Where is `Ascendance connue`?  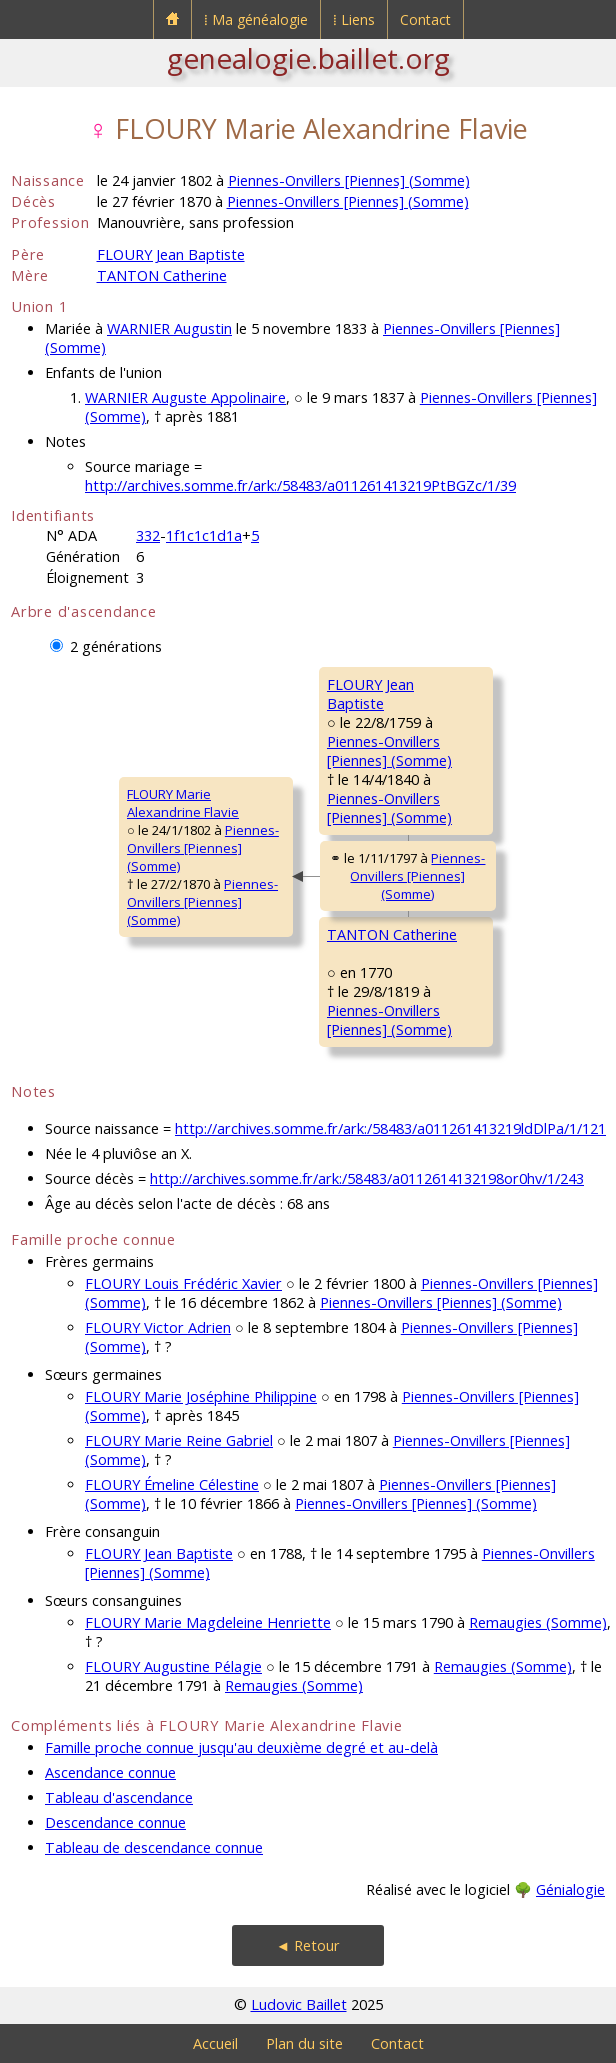
Ascendance connue is located at coordinates (110, 1772).